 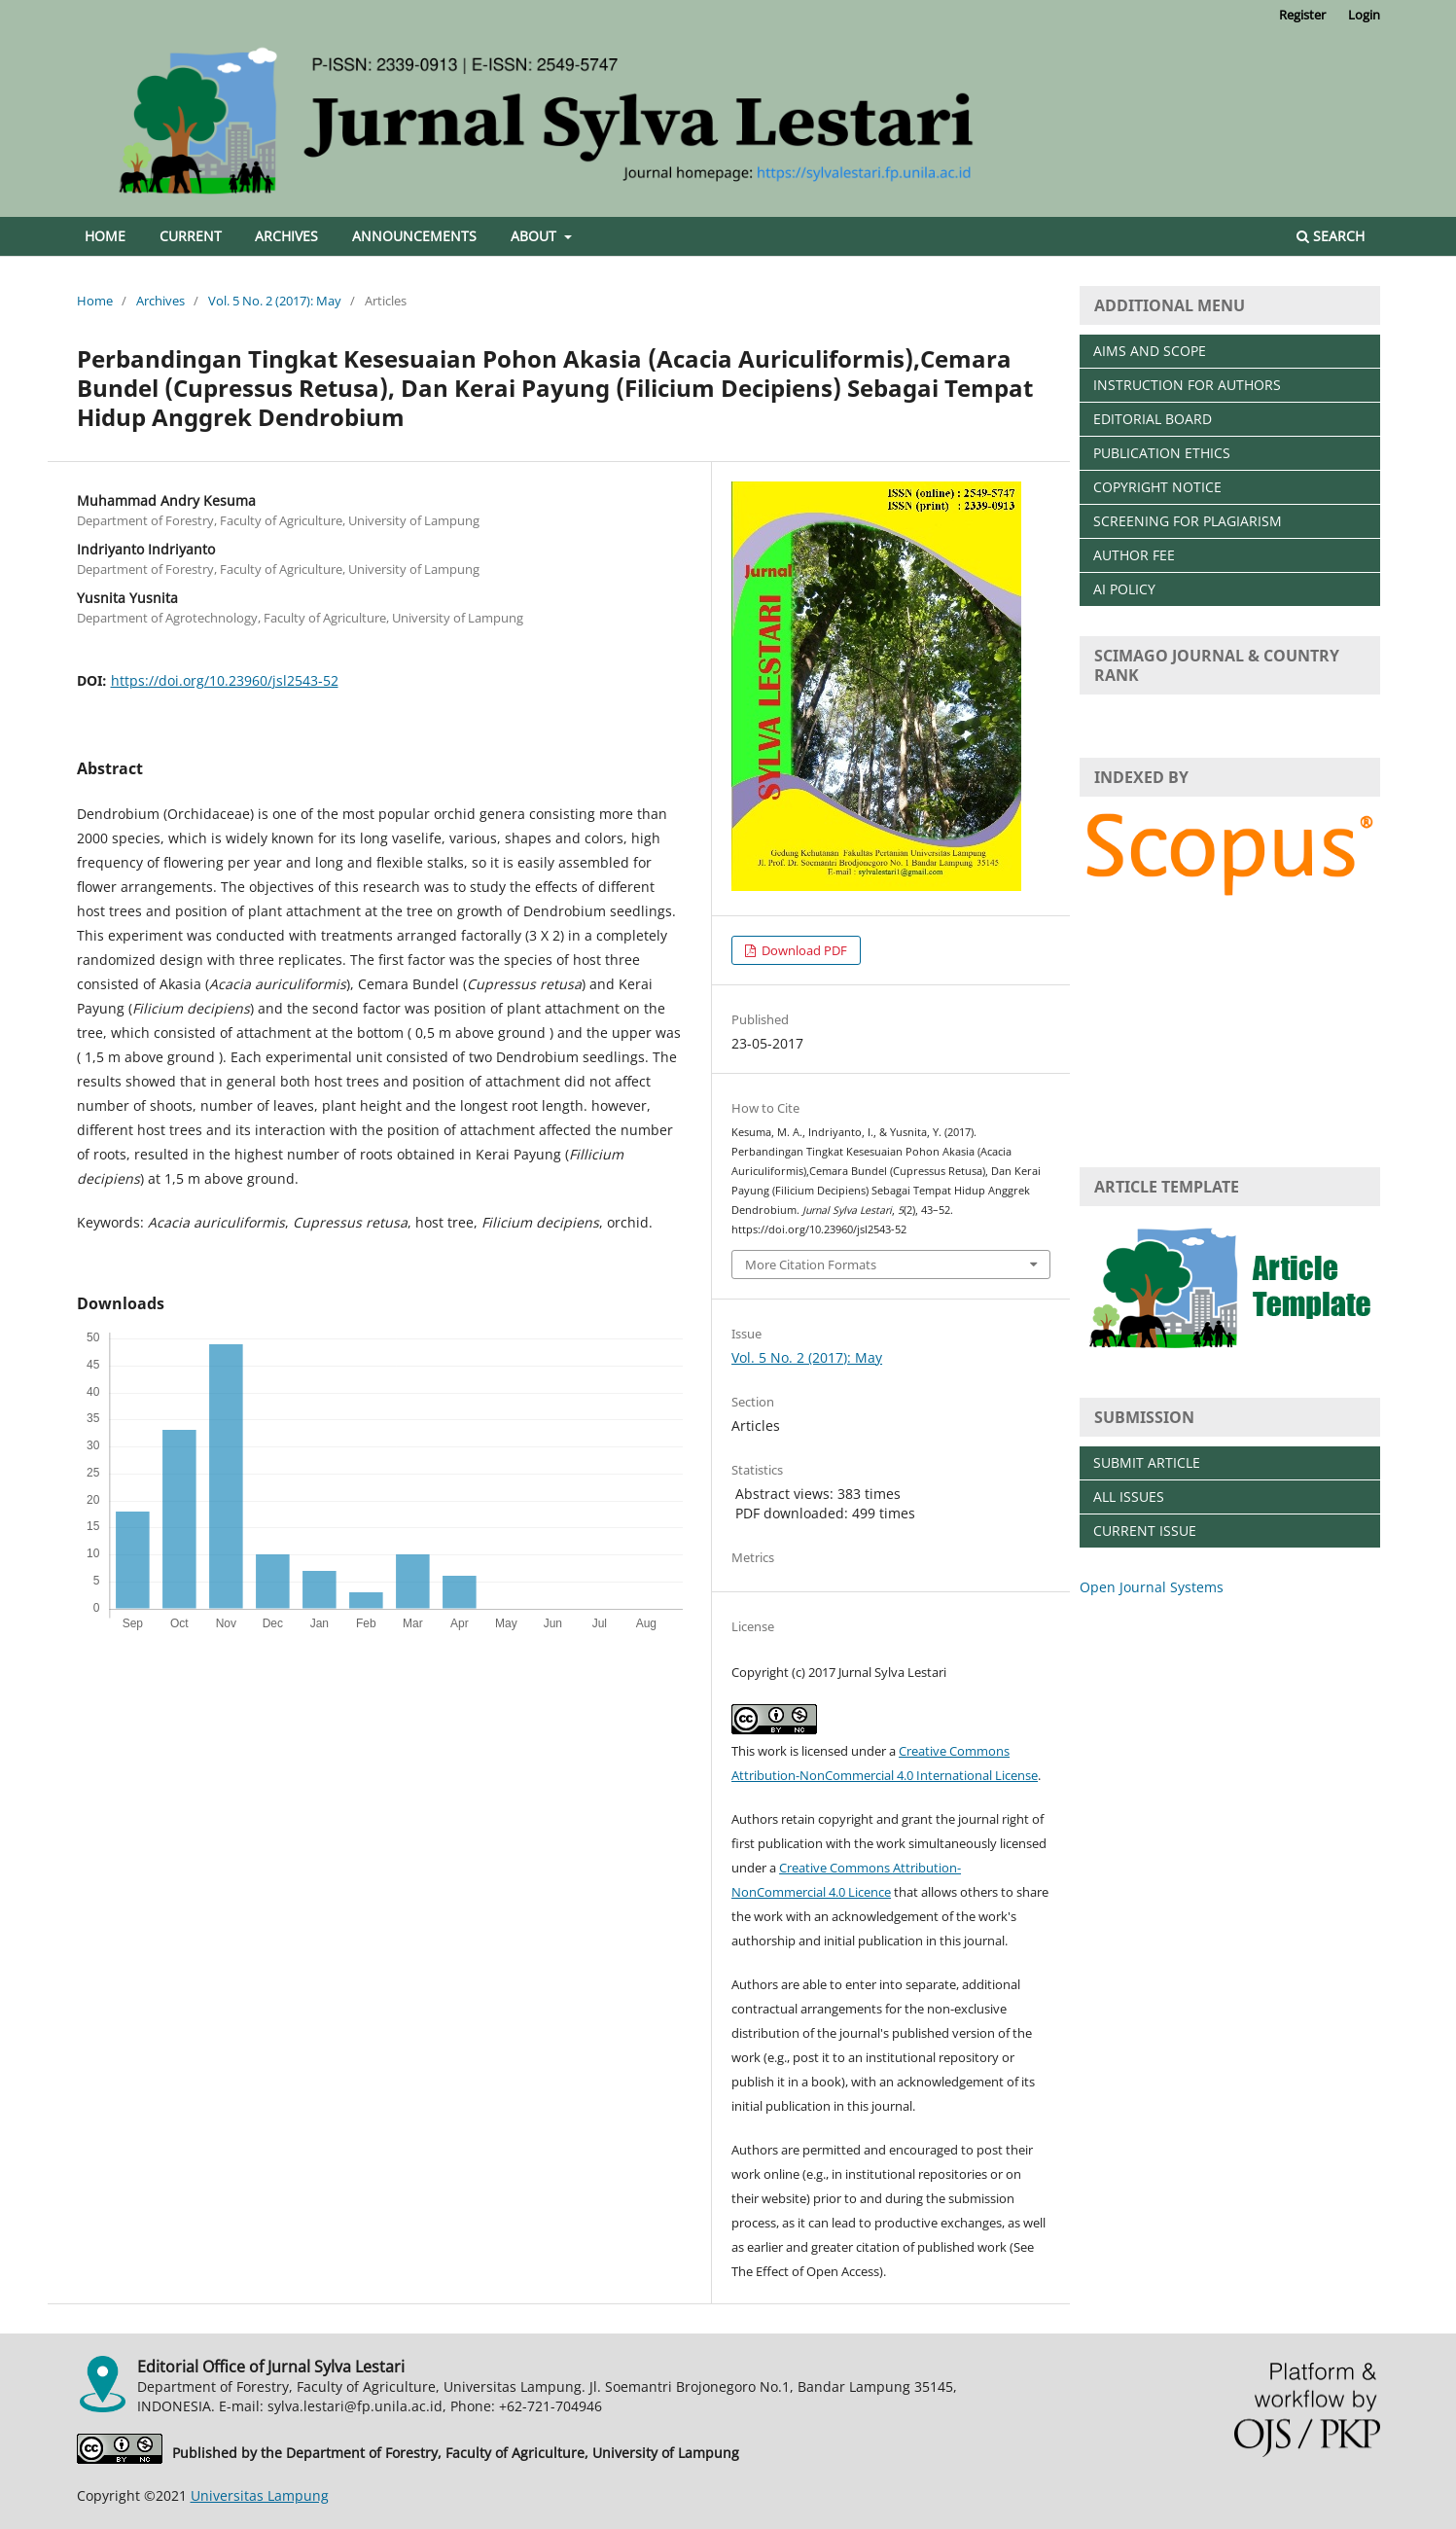 What do you see at coordinates (803, 950) in the screenshot?
I see `Download PDF` at bounding box center [803, 950].